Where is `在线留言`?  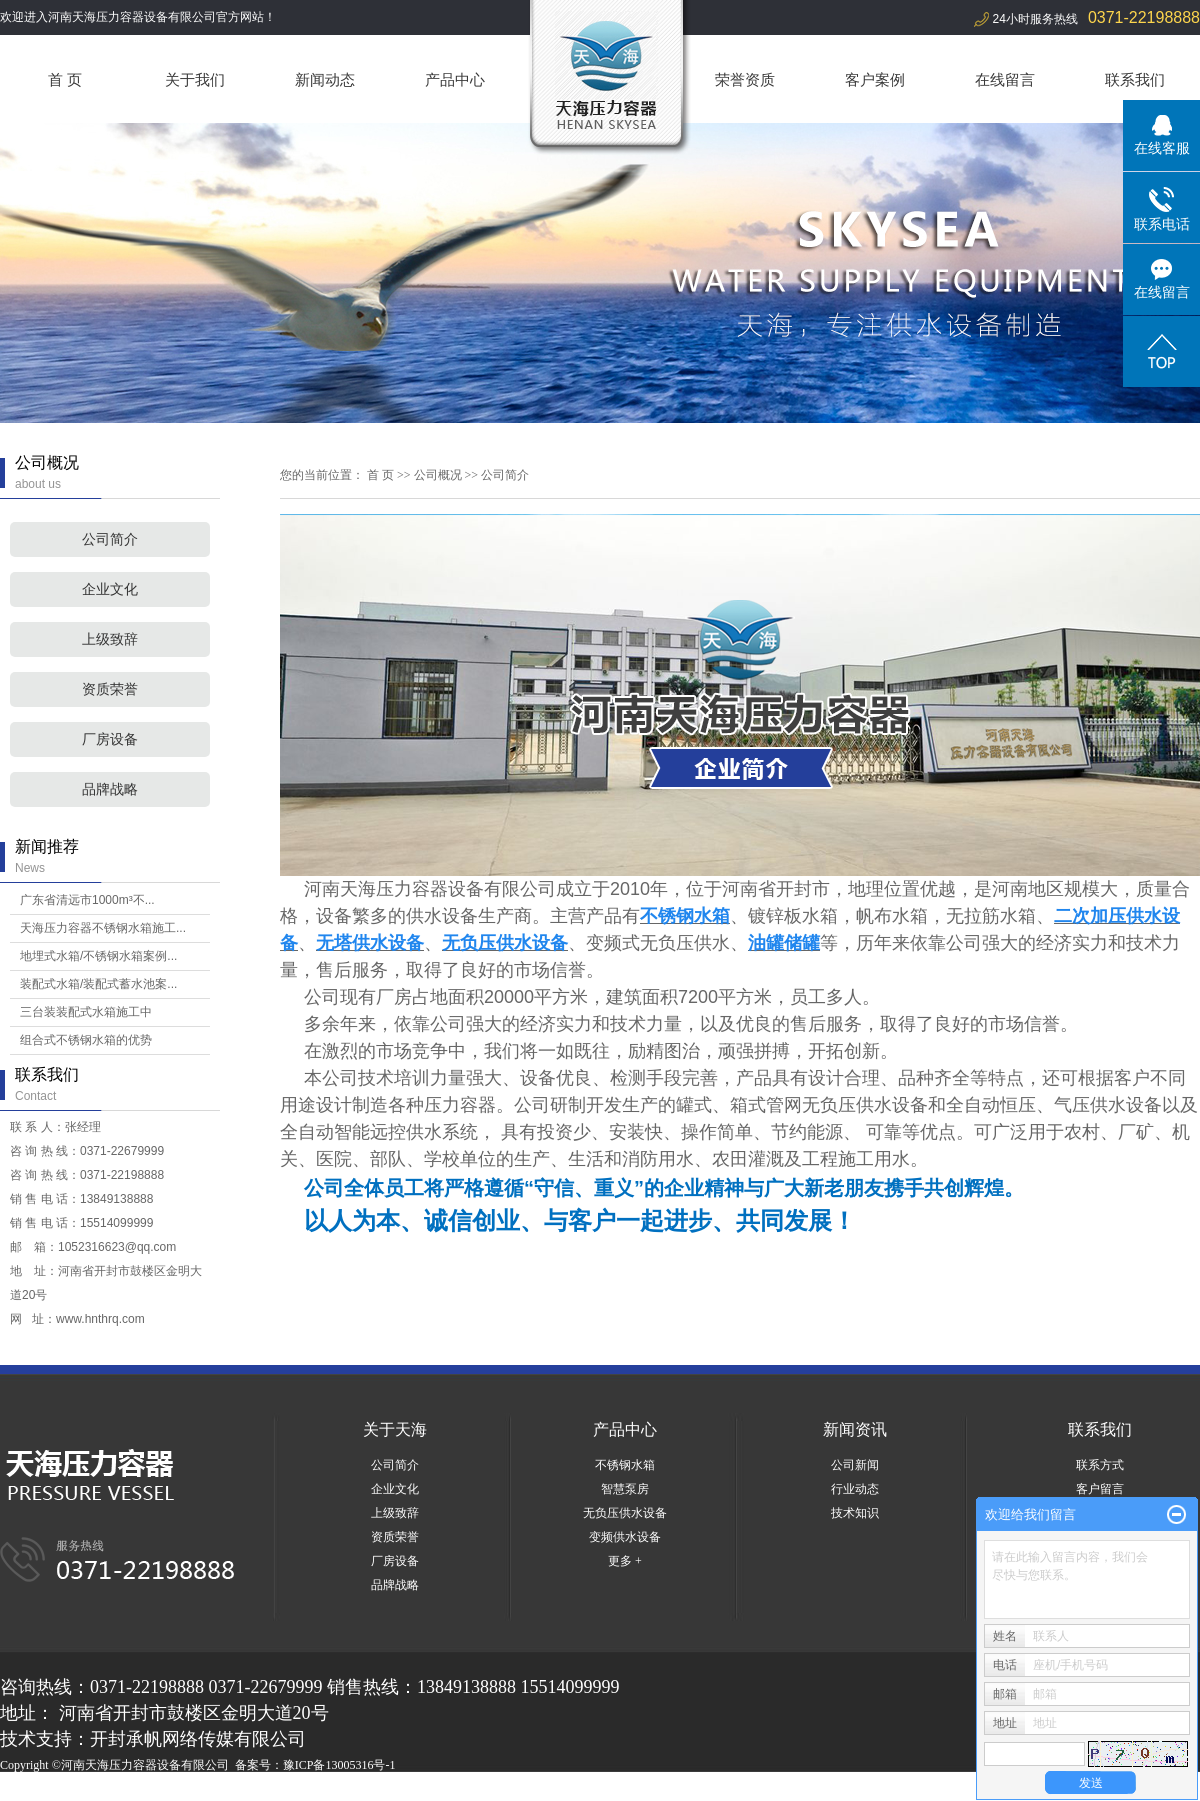
在线留言 is located at coordinates (1005, 79).